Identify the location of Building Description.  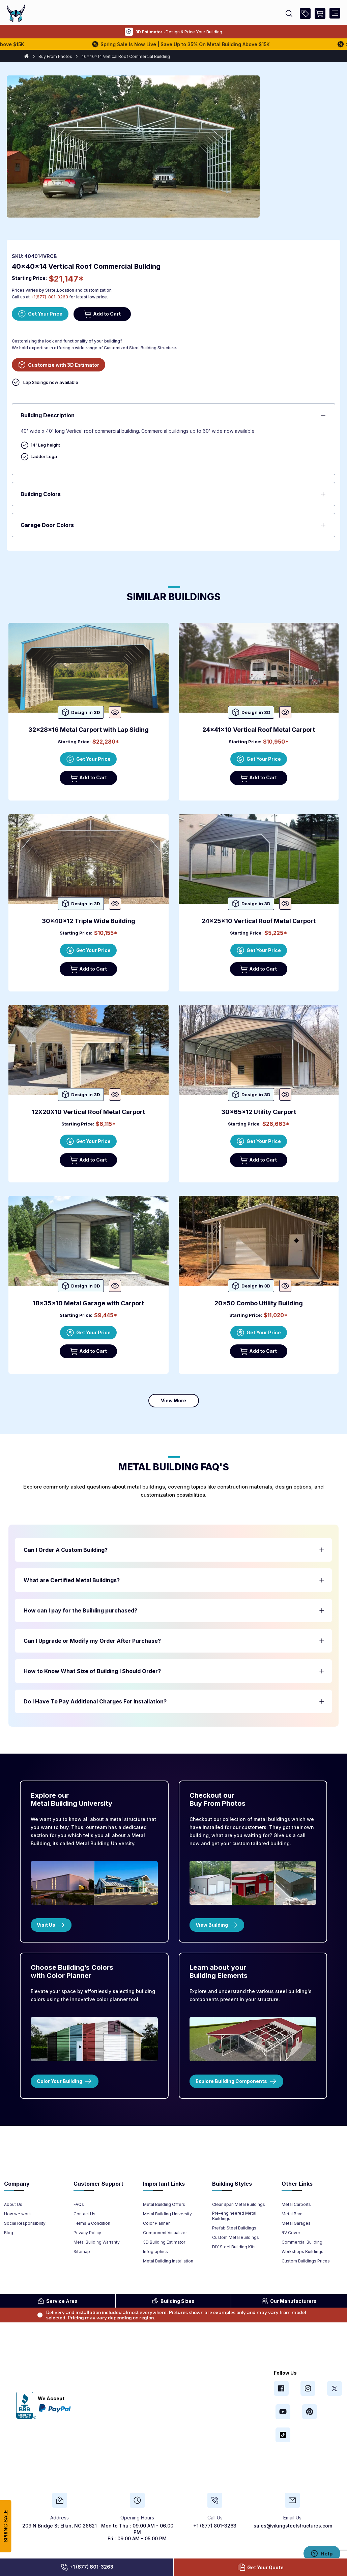
(48, 415).